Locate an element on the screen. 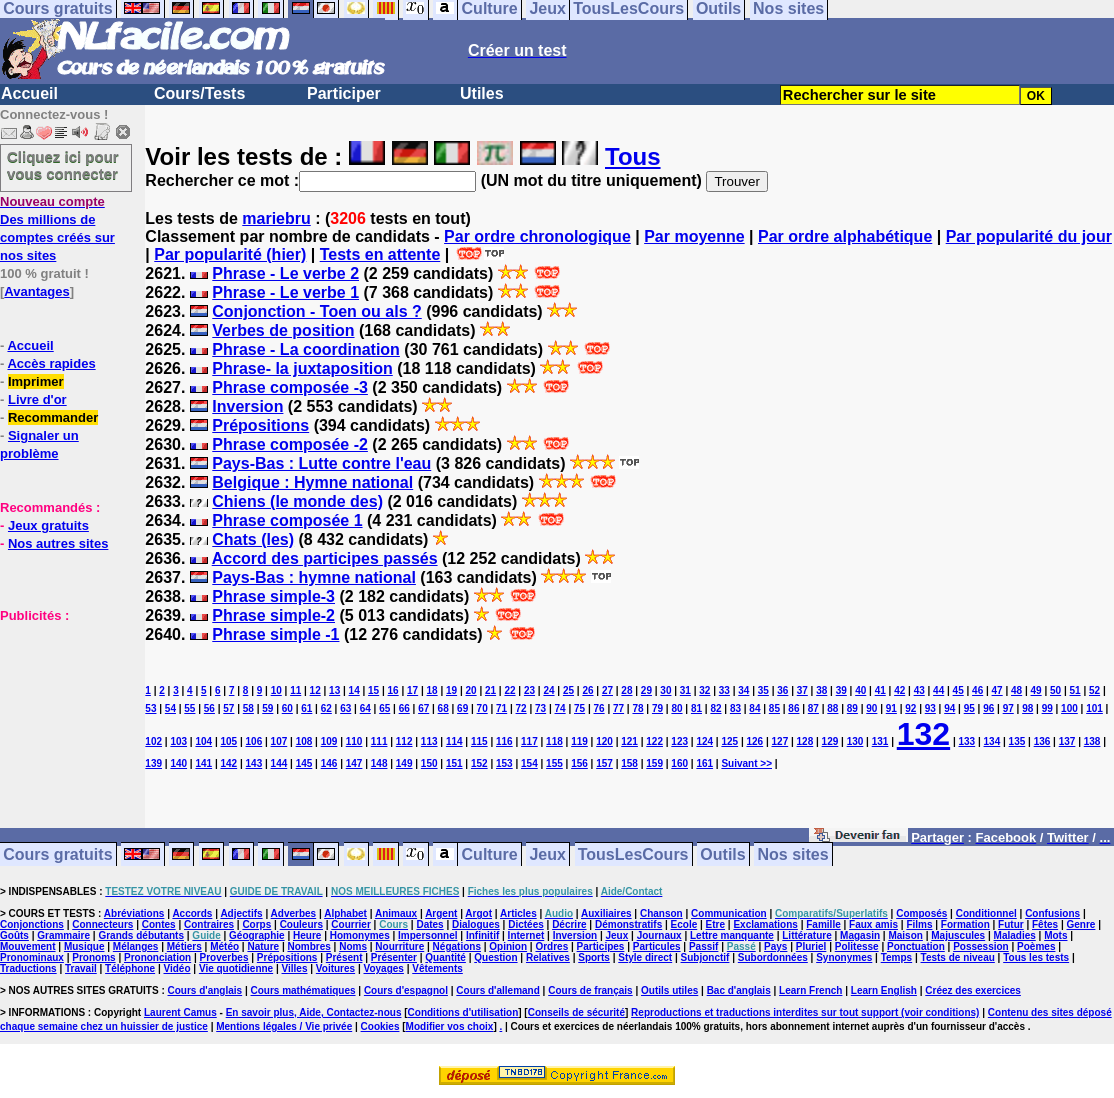  Ordres is located at coordinates (551, 946).